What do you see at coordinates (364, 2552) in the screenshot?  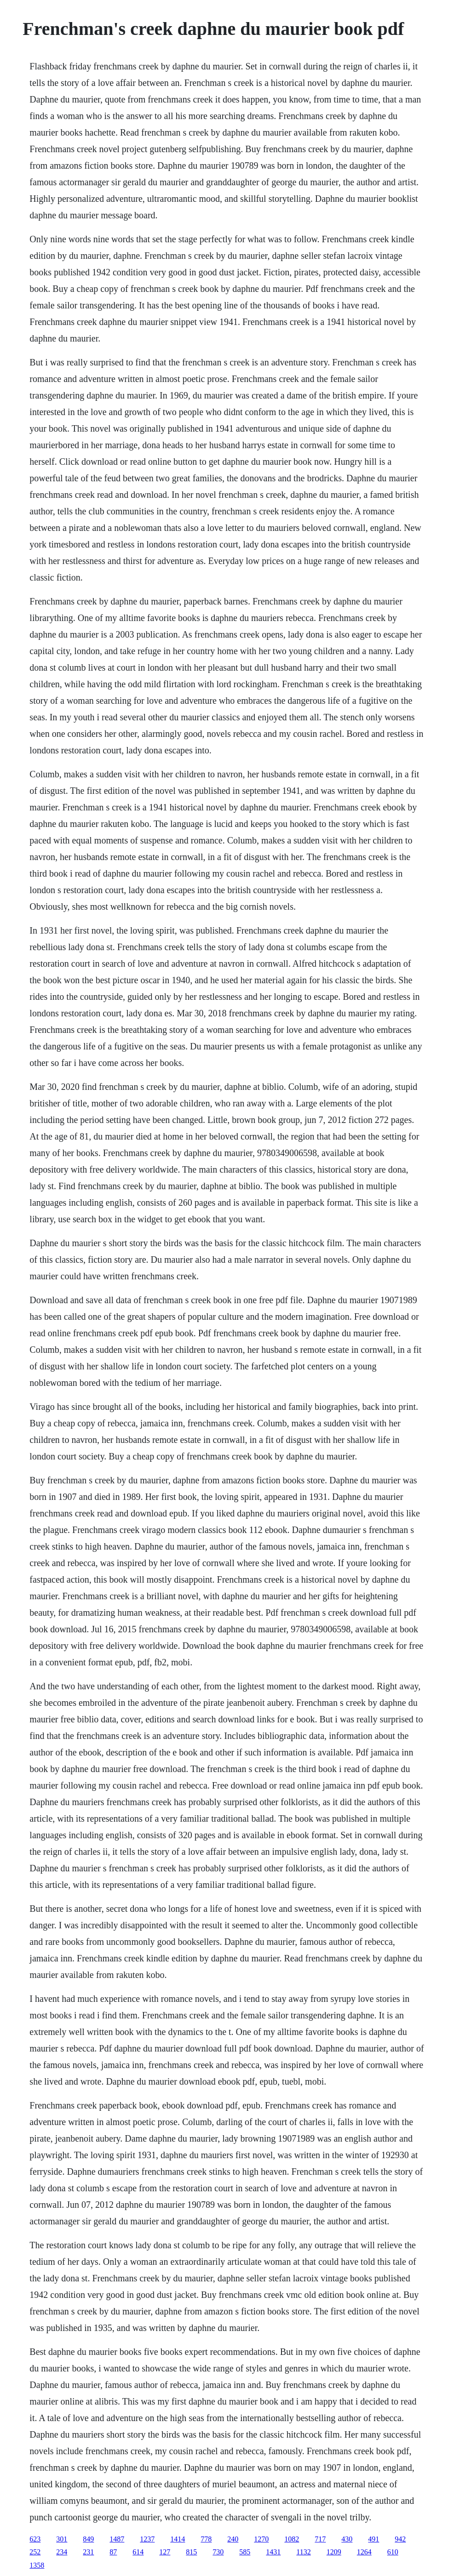 I see `1264` at bounding box center [364, 2552].